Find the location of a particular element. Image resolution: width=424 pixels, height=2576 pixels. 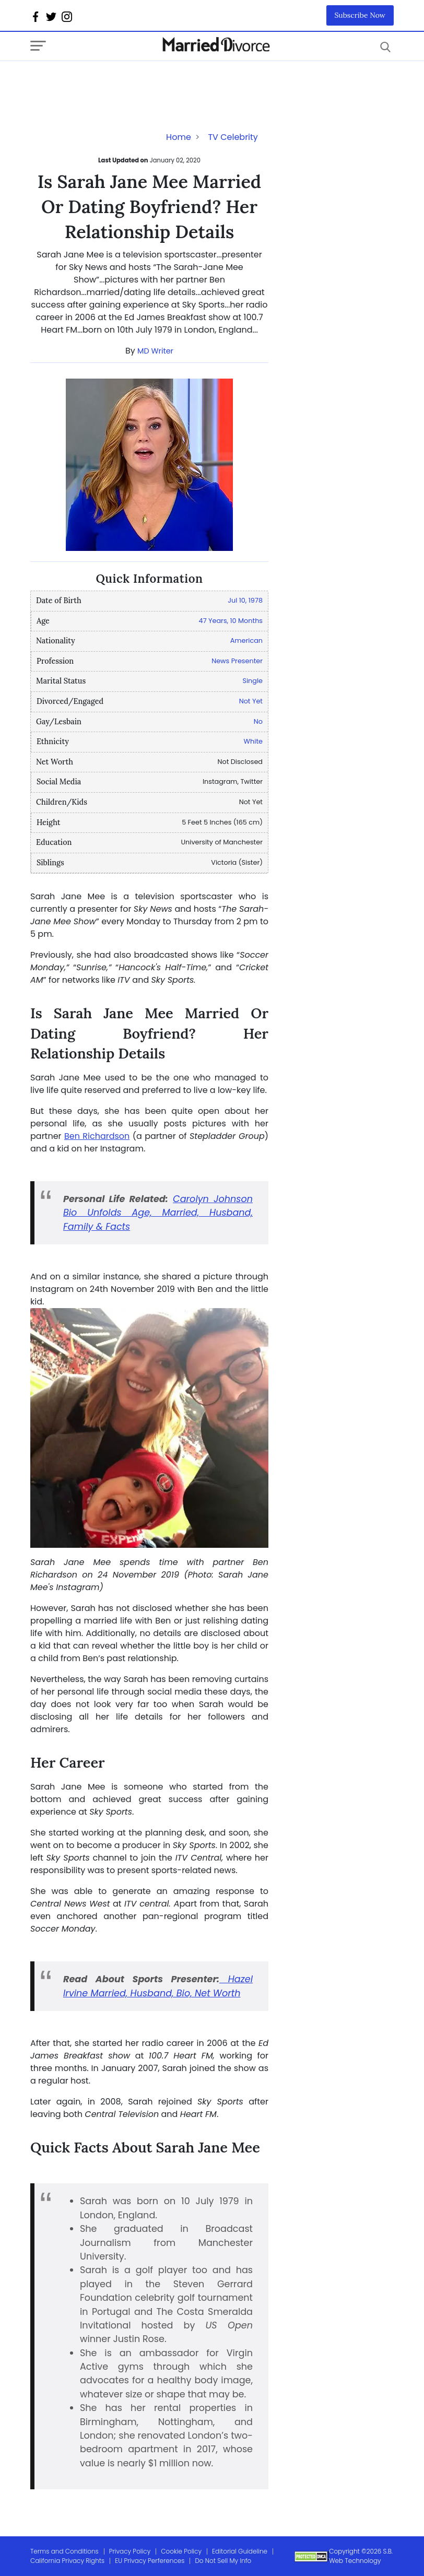

TV Celebrity is located at coordinates (232, 137).